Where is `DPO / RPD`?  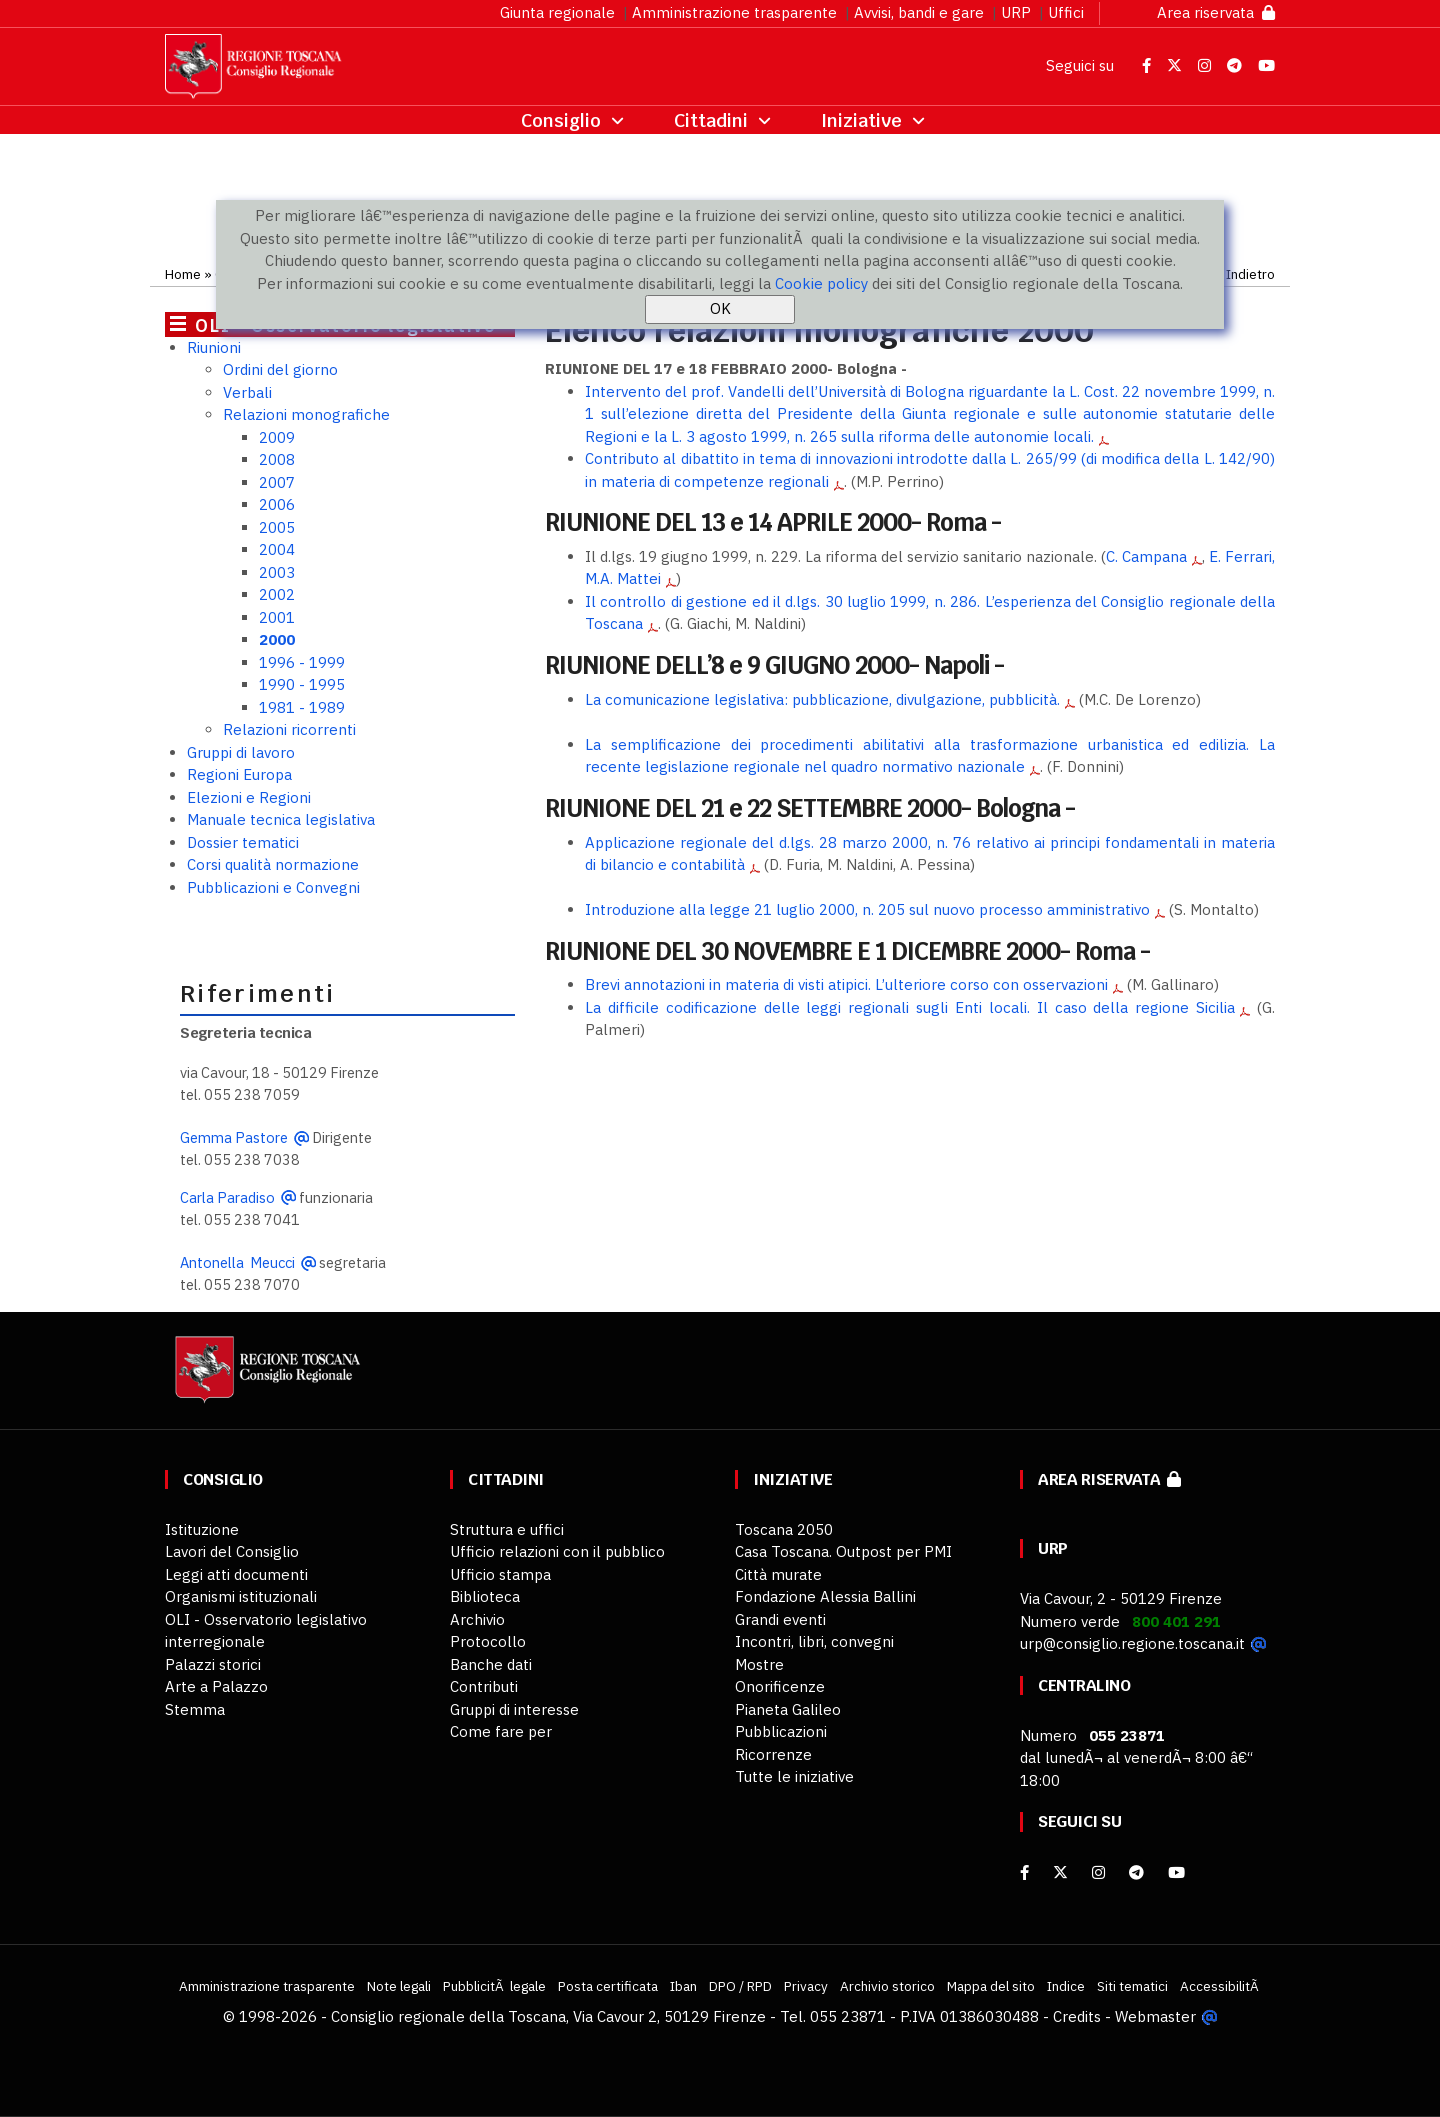
DPO / RPD is located at coordinates (740, 1986).